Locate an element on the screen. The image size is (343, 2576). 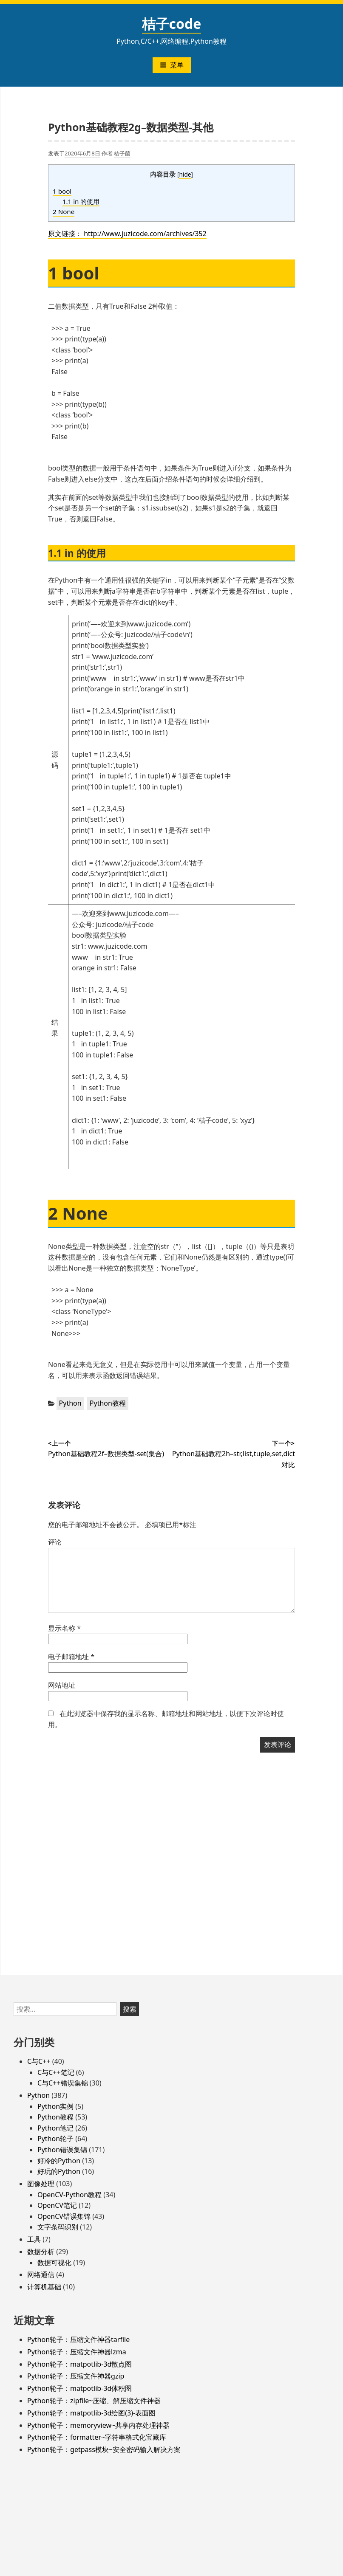
好玩的Python is located at coordinates (58, 2171).